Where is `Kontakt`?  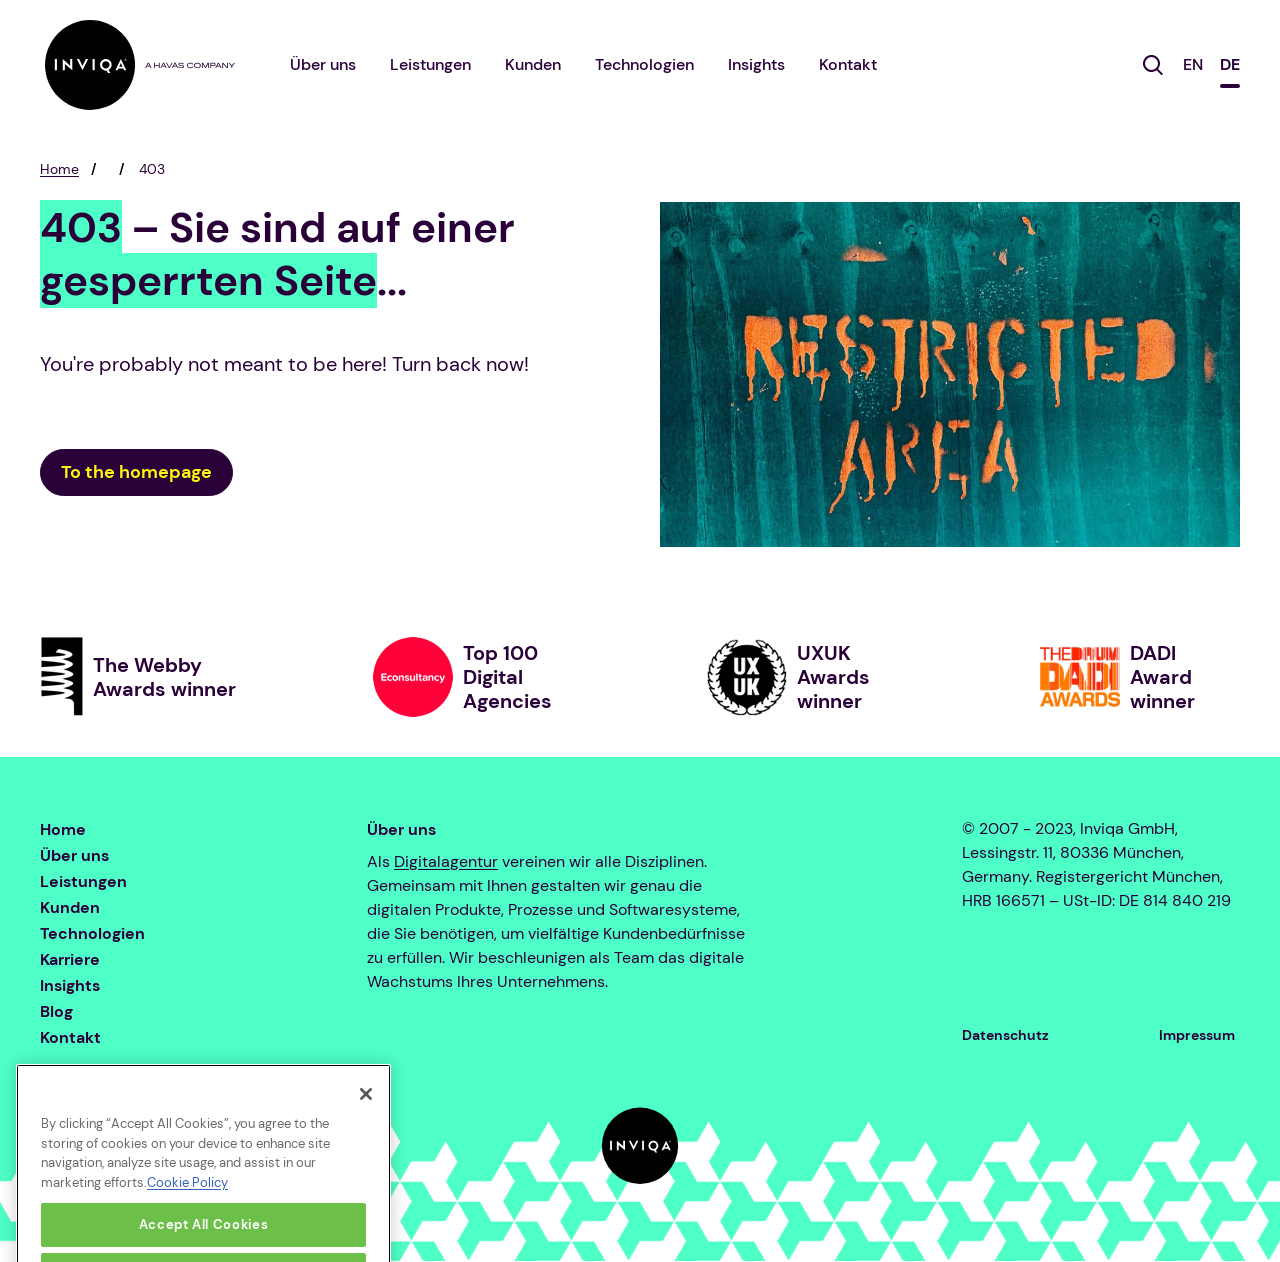 Kontakt is located at coordinates (848, 64).